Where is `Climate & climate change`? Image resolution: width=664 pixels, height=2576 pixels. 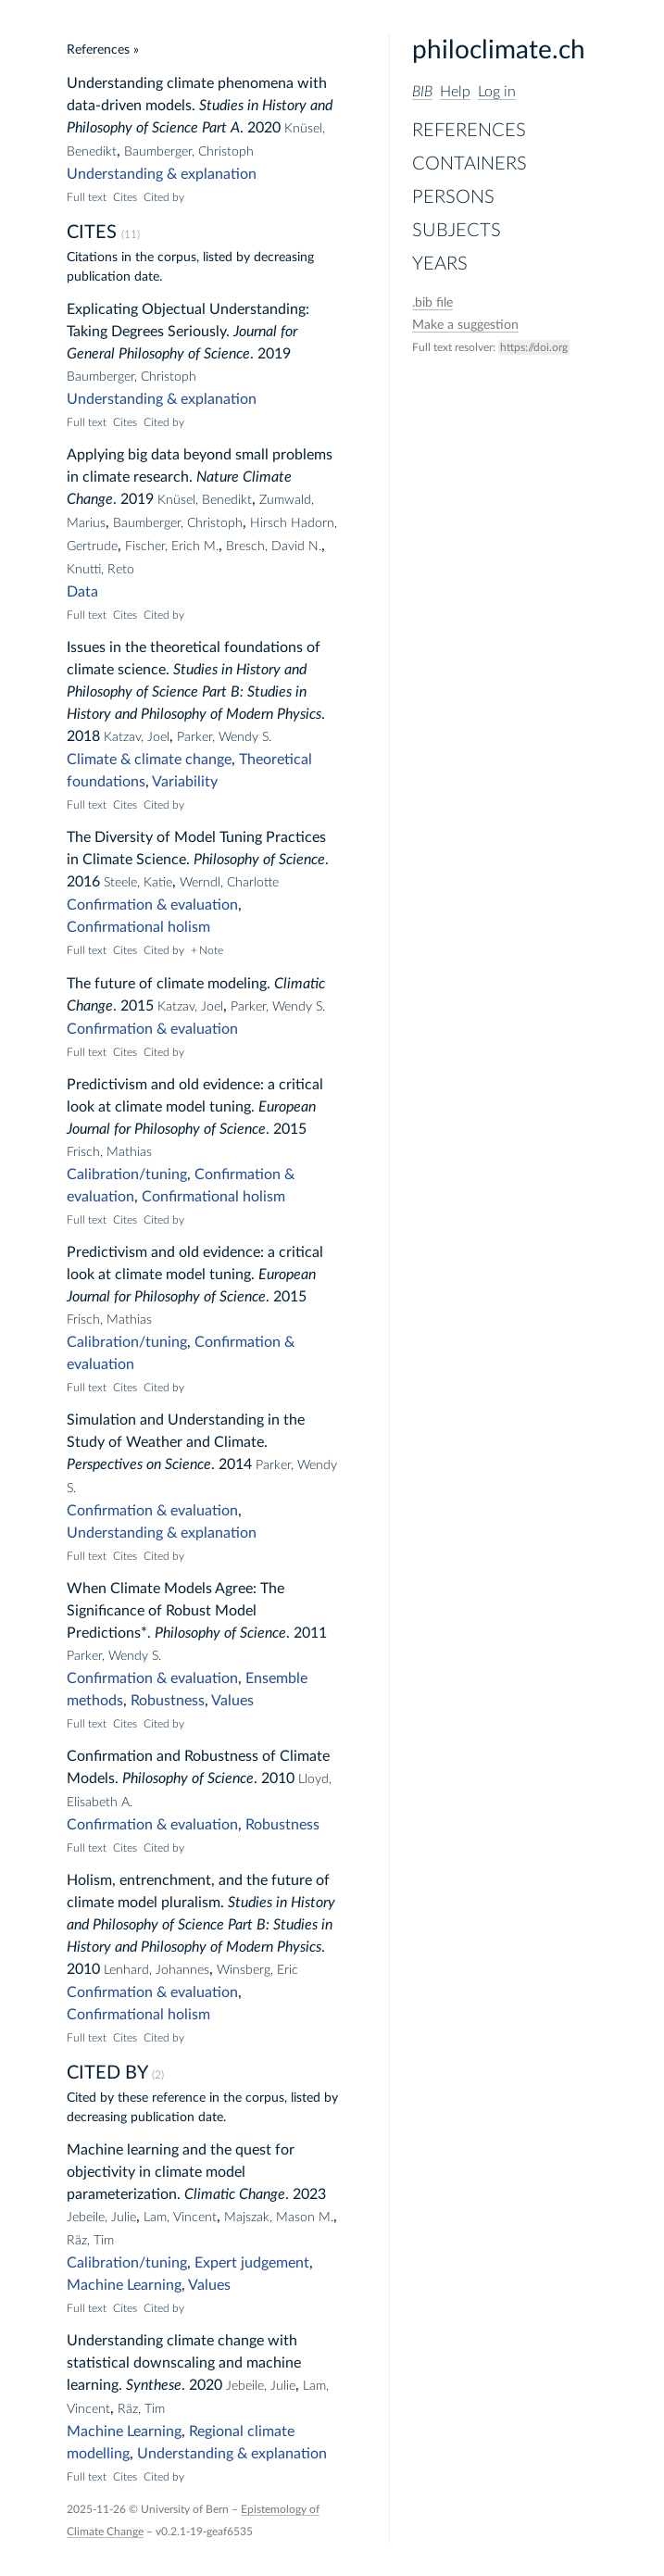
Climate & climate change is located at coordinates (149, 759).